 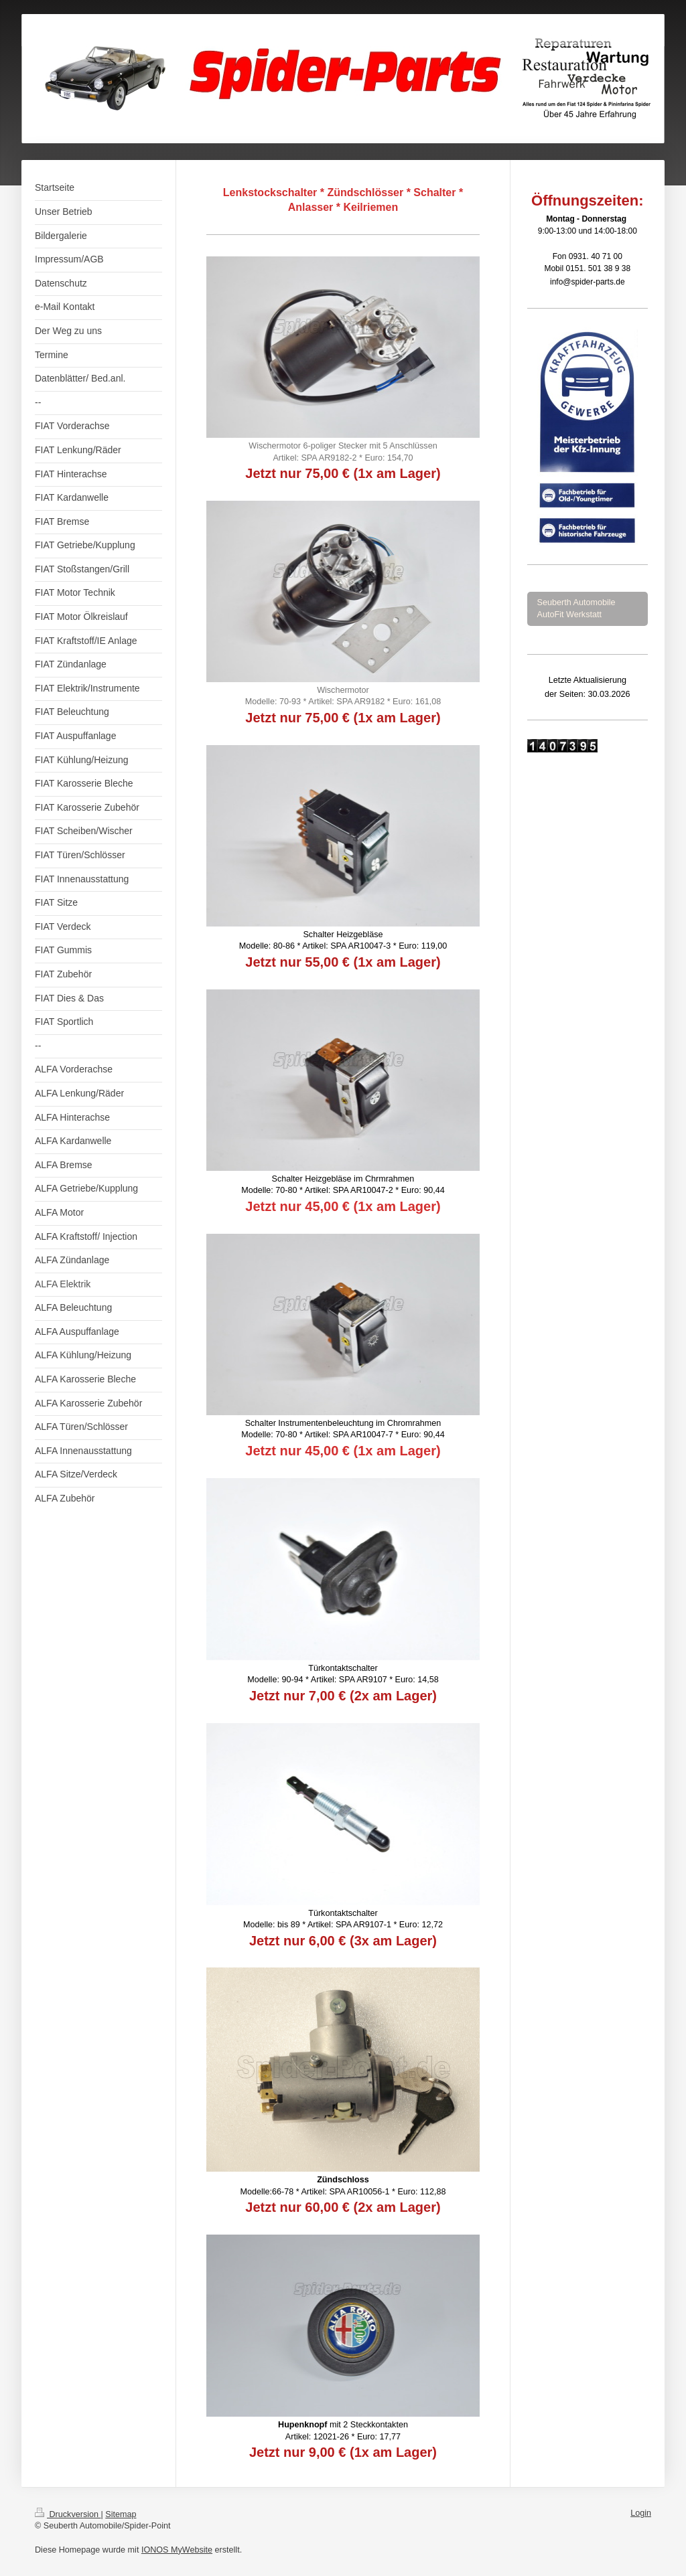 What do you see at coordinates (67, 2514) in the screenshot?
I see `Druckversion` at bounding box center [67, 2514].